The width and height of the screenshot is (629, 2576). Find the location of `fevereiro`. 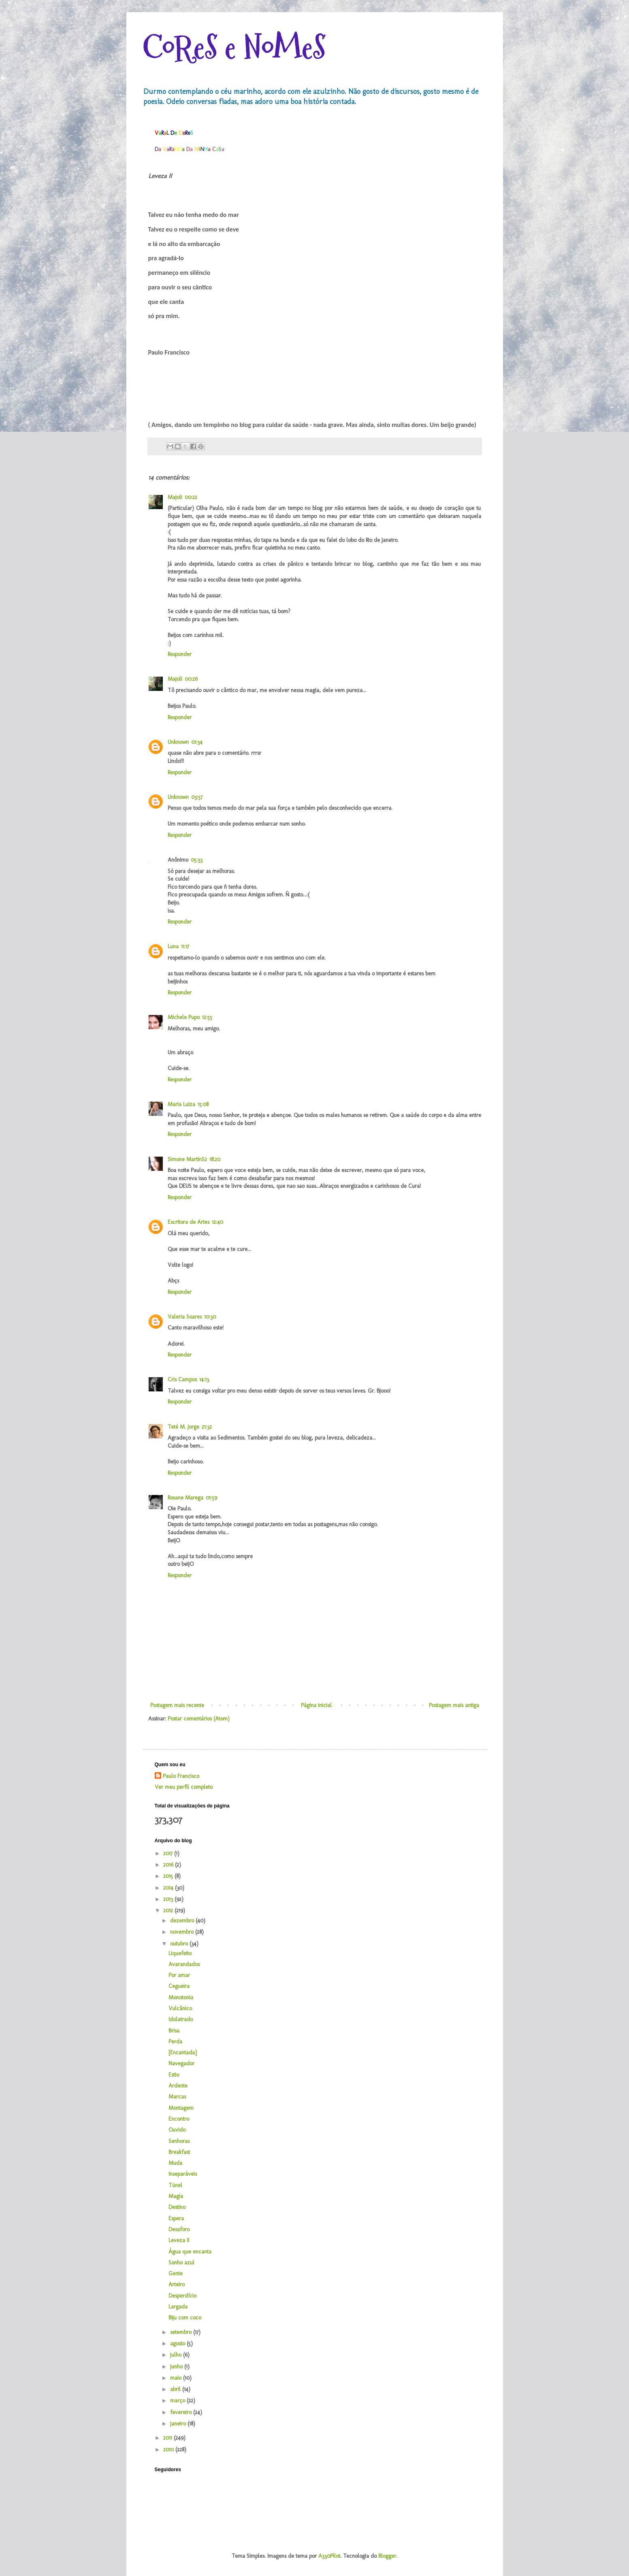

fevereiro is located at coordinates (181, 2412).